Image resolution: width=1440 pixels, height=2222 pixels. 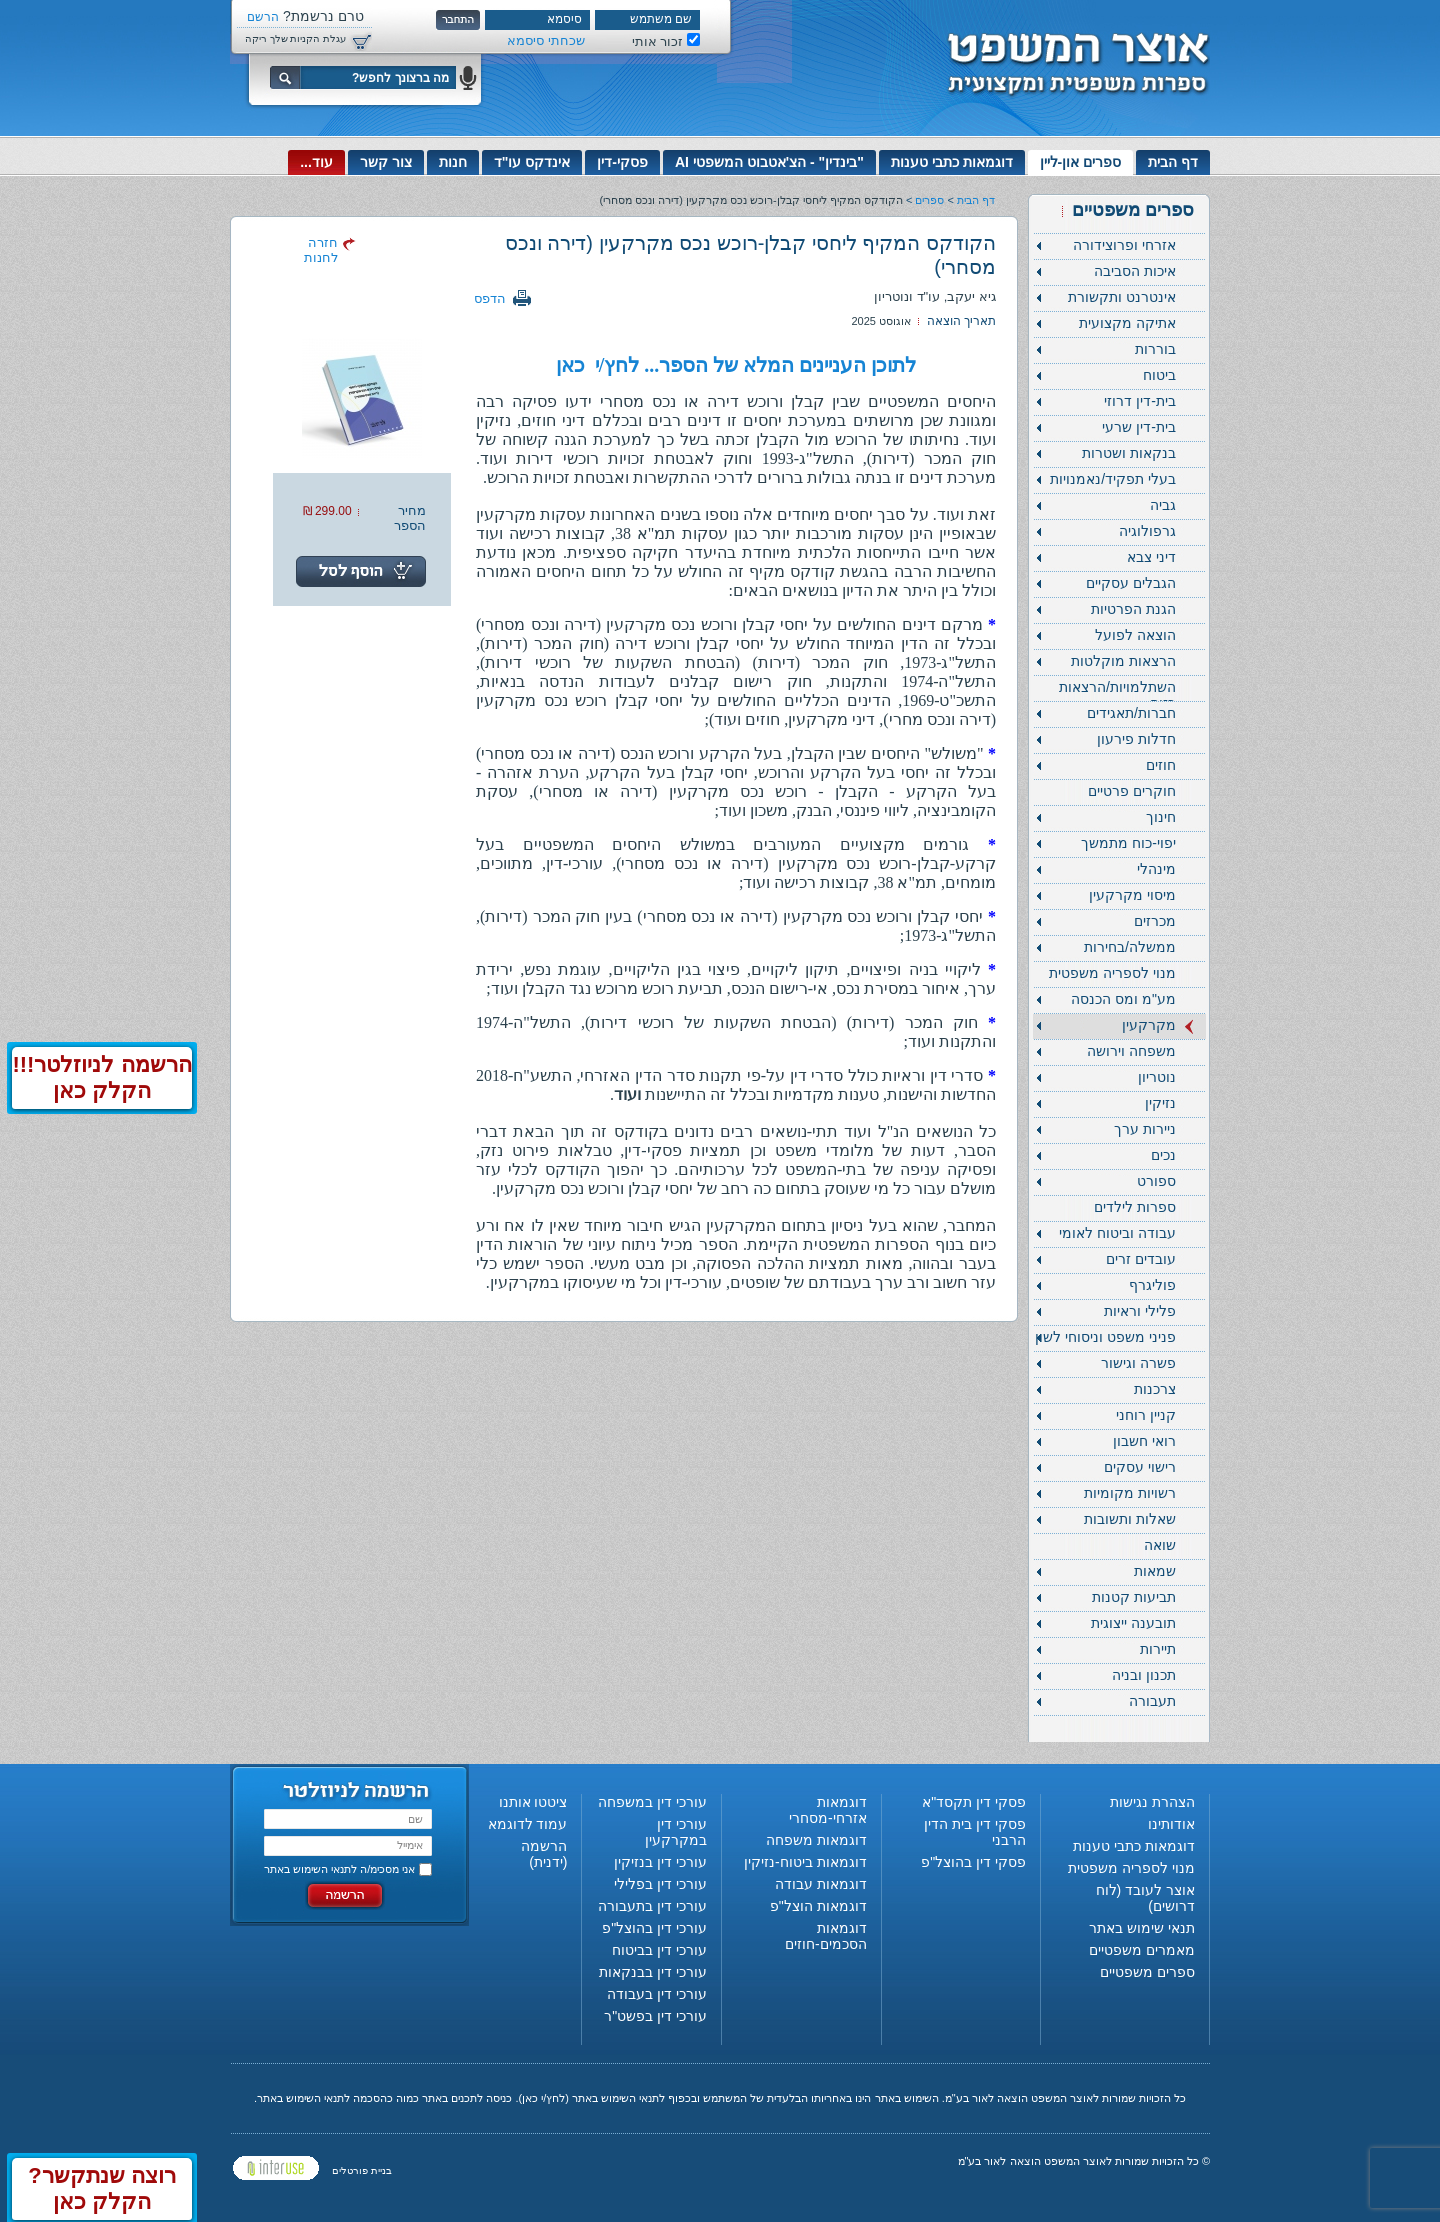 What do you see at coordinates (544, 1854) in the screenshot?
I see `הרשמה (ידנית)` at bounding box center [544, 1854].